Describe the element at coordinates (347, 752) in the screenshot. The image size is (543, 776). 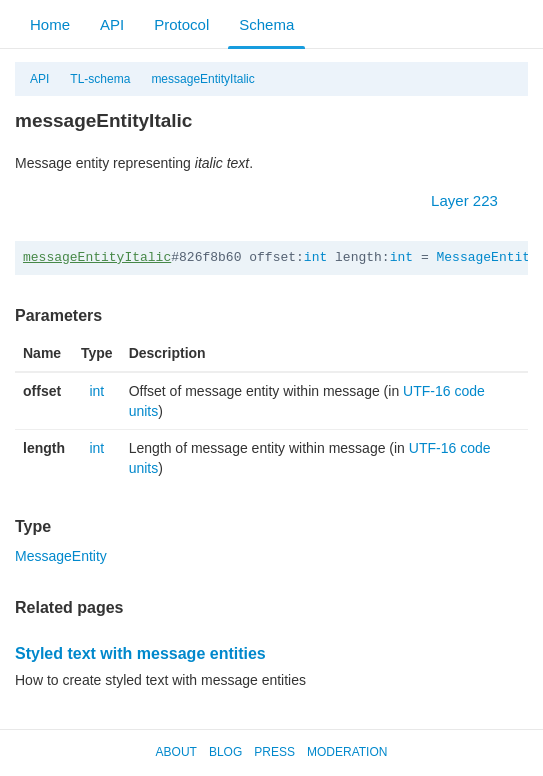
I see `Moderation` at that location.